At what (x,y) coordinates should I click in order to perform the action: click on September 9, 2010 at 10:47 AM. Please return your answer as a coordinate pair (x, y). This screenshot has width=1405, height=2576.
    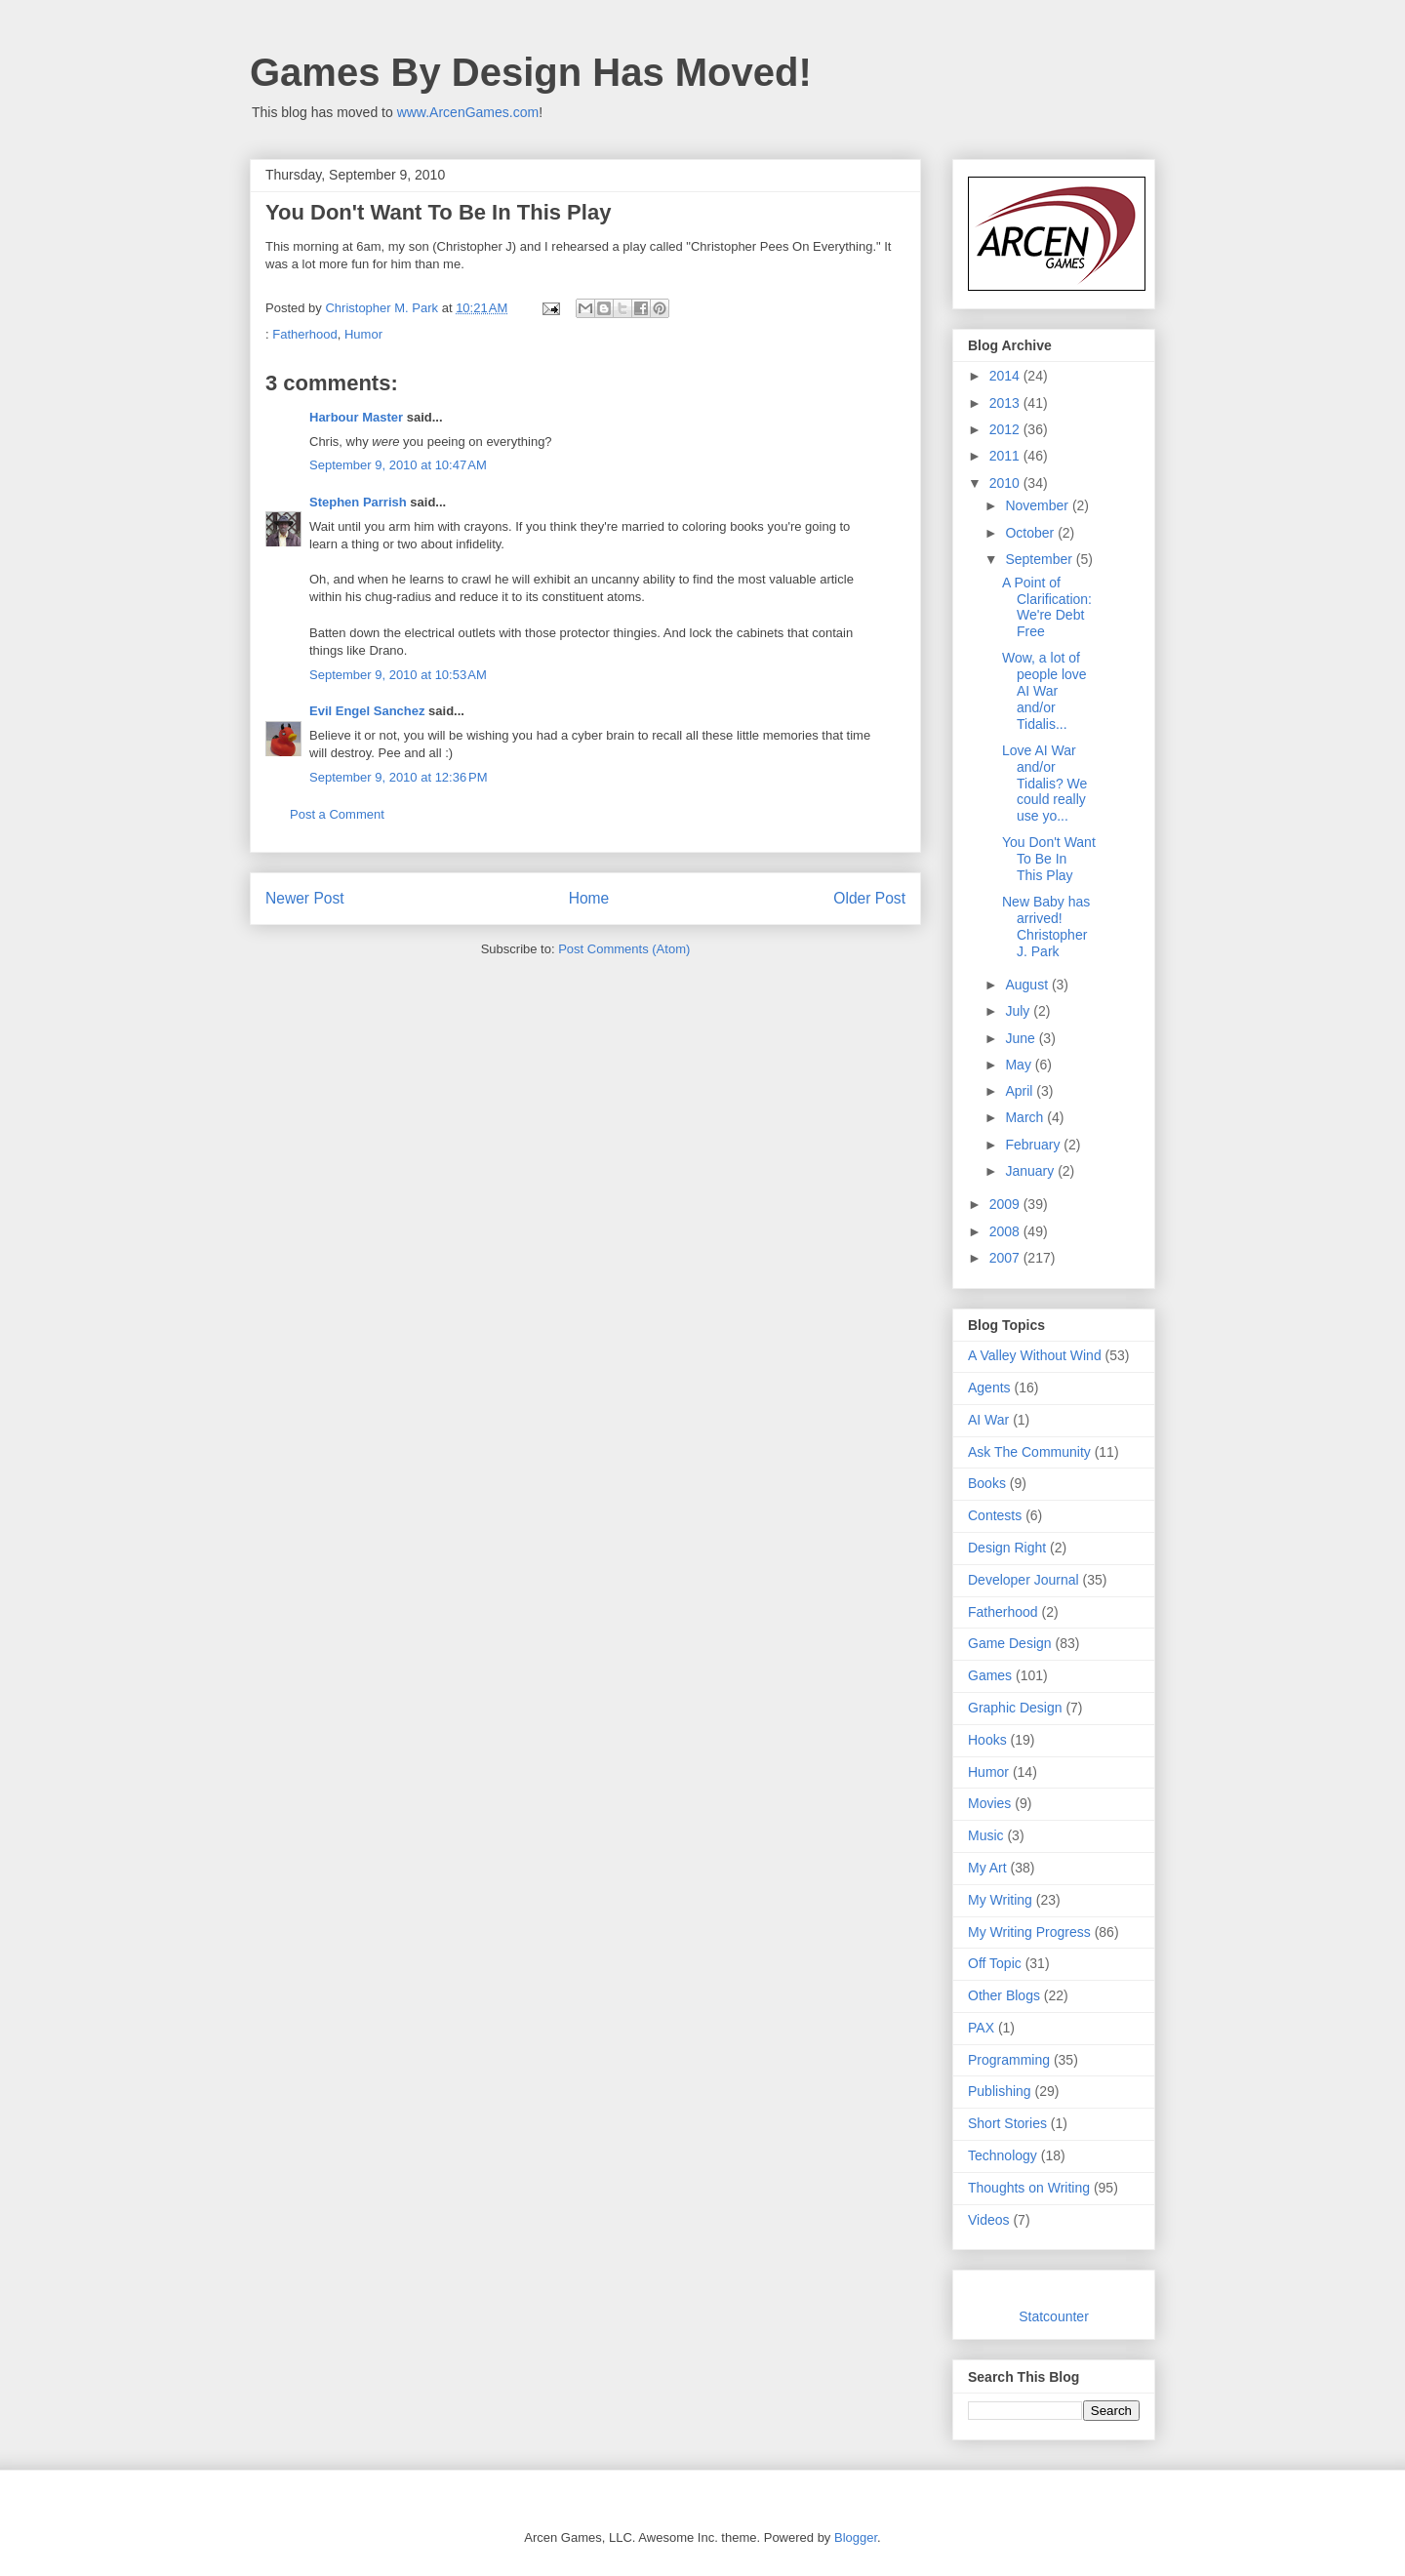
    Looking at the image, I should click on (398, 465).